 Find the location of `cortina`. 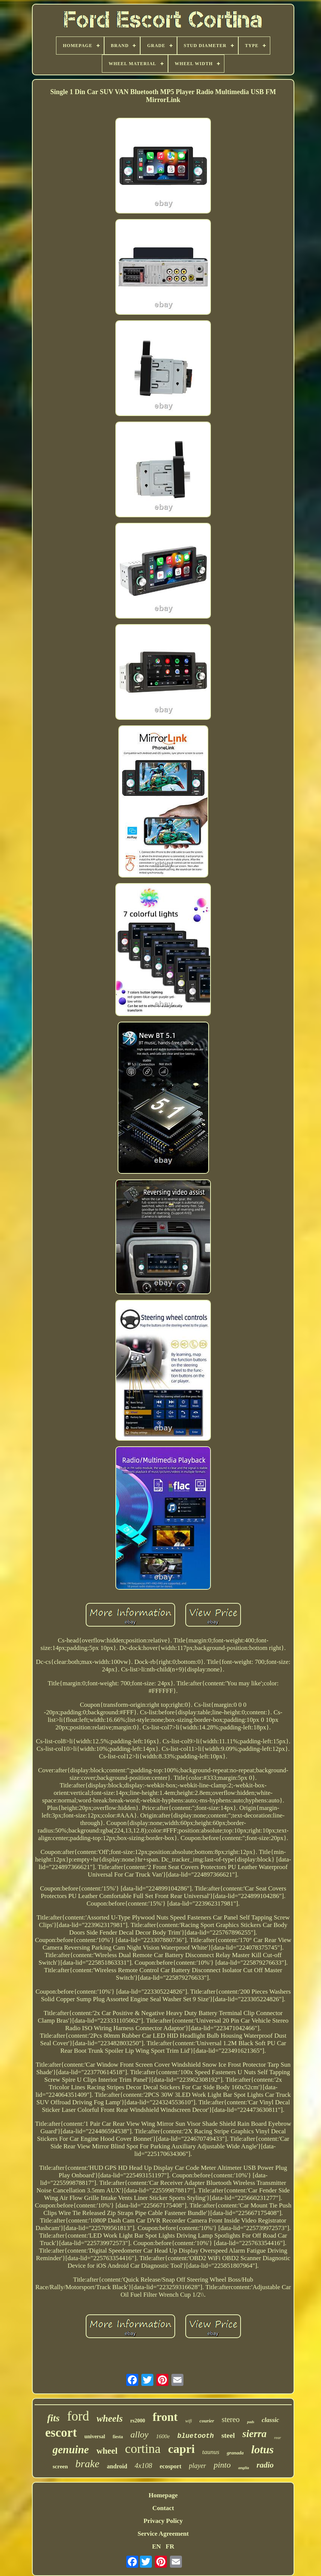

cortina is located at coordinates (142, 2449).